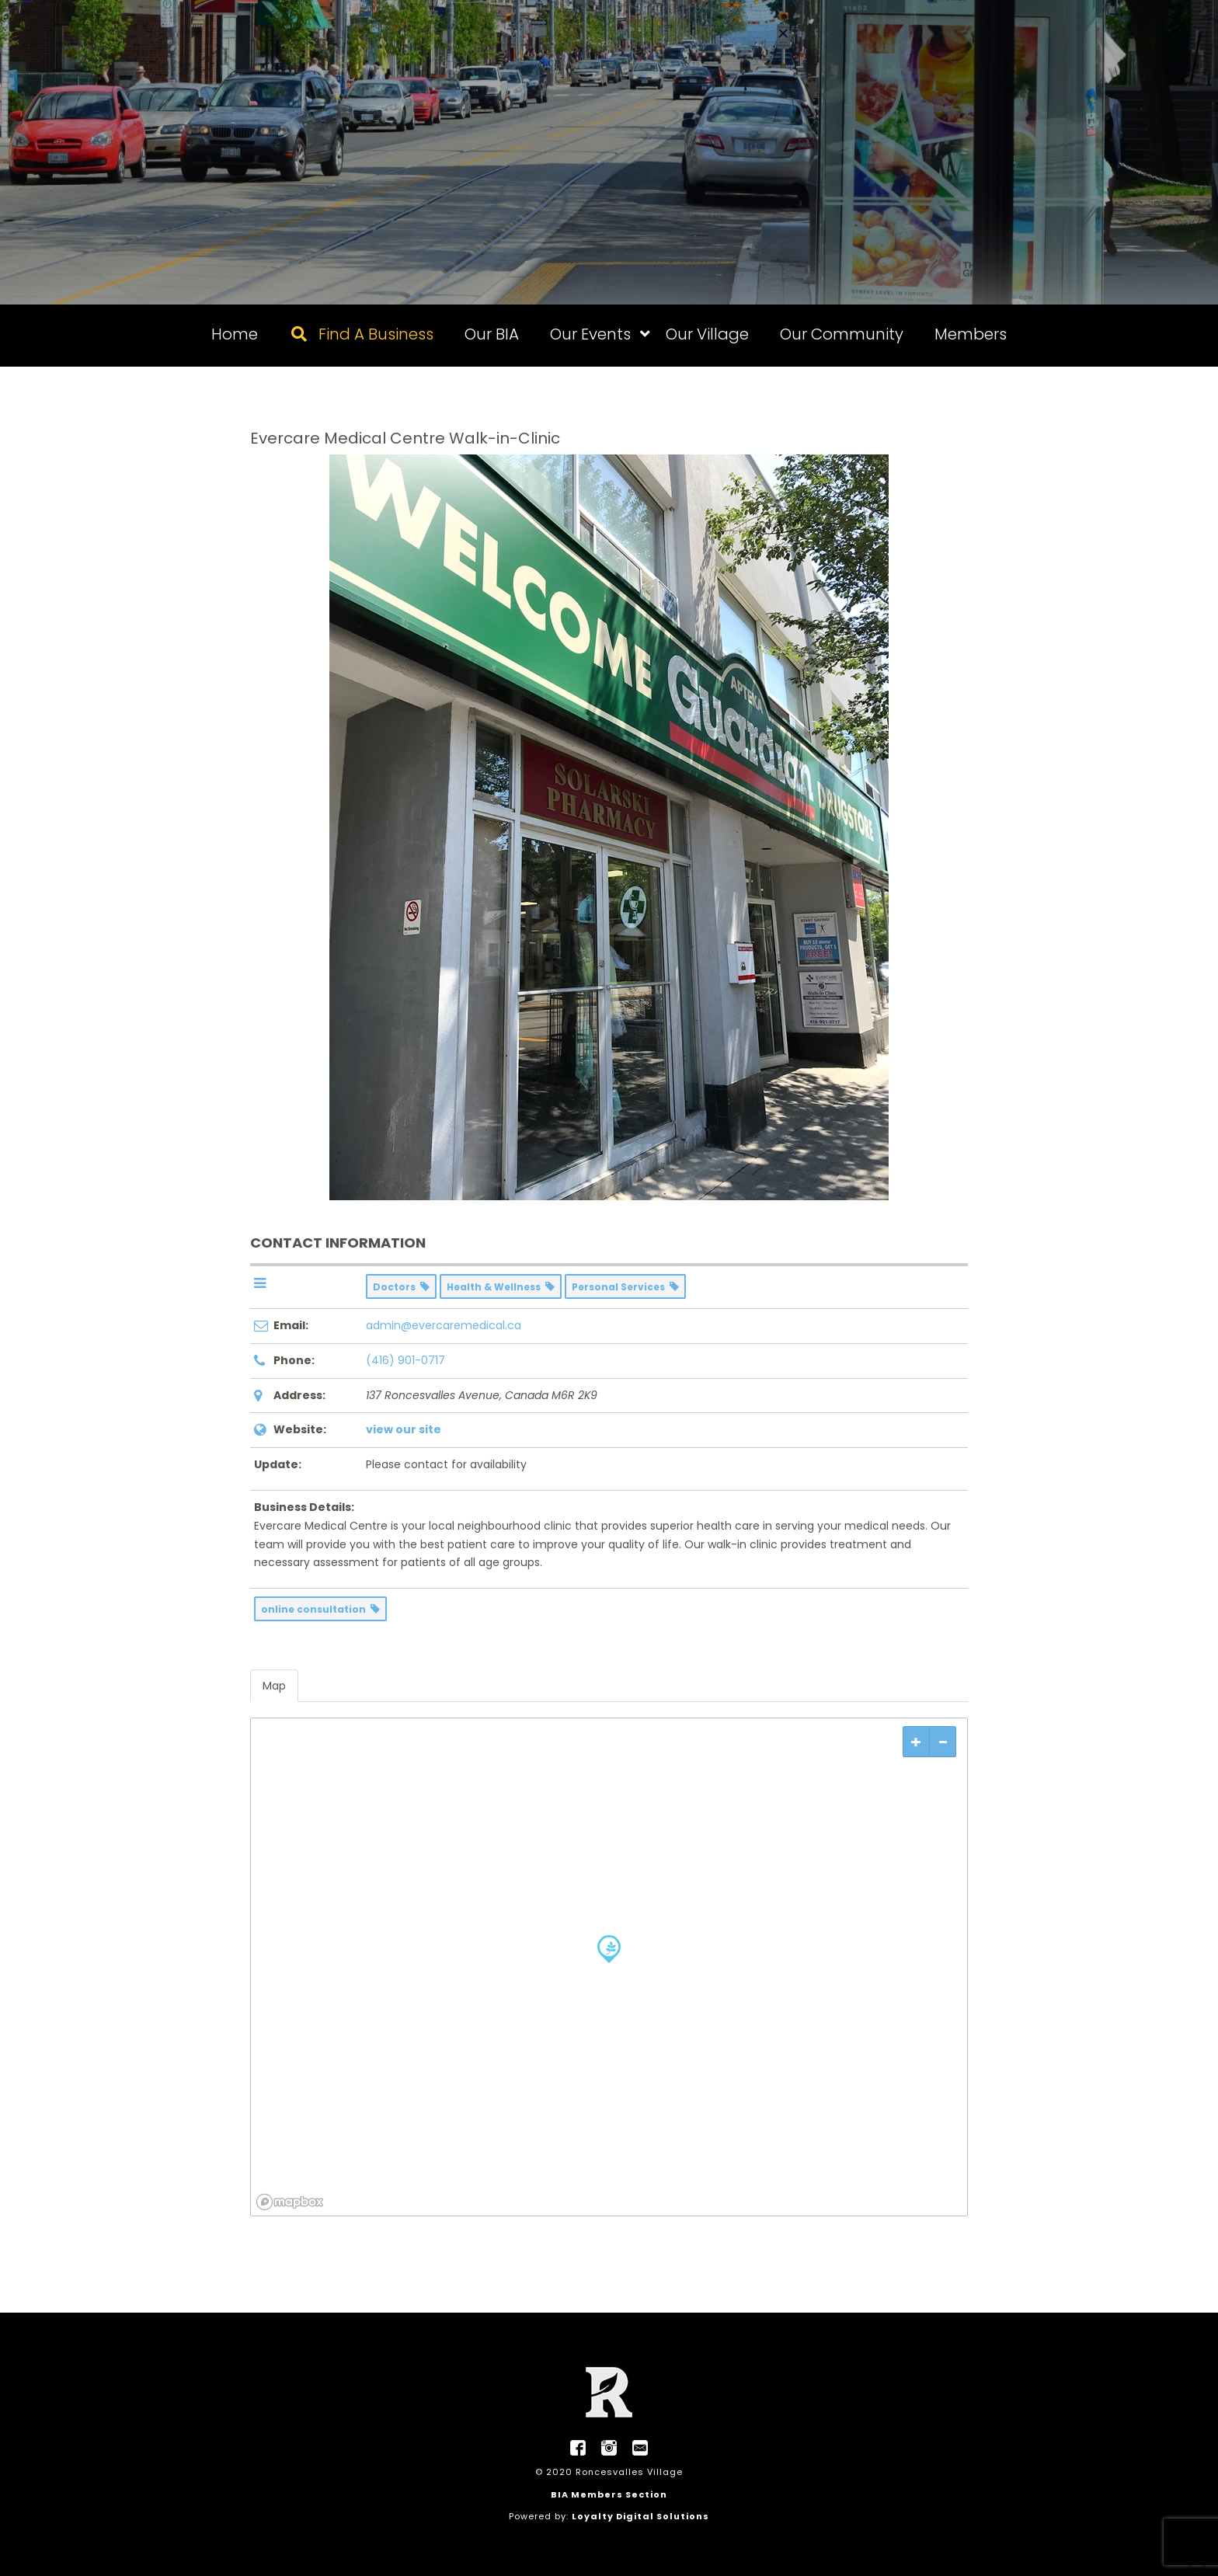 The width and height of the screenshot is (1218, 2576). What do you see at coordinates (443, 1325) in the screenshot?
I see `admin@evercaremedical.ca` at bounding box center [443, 1325].